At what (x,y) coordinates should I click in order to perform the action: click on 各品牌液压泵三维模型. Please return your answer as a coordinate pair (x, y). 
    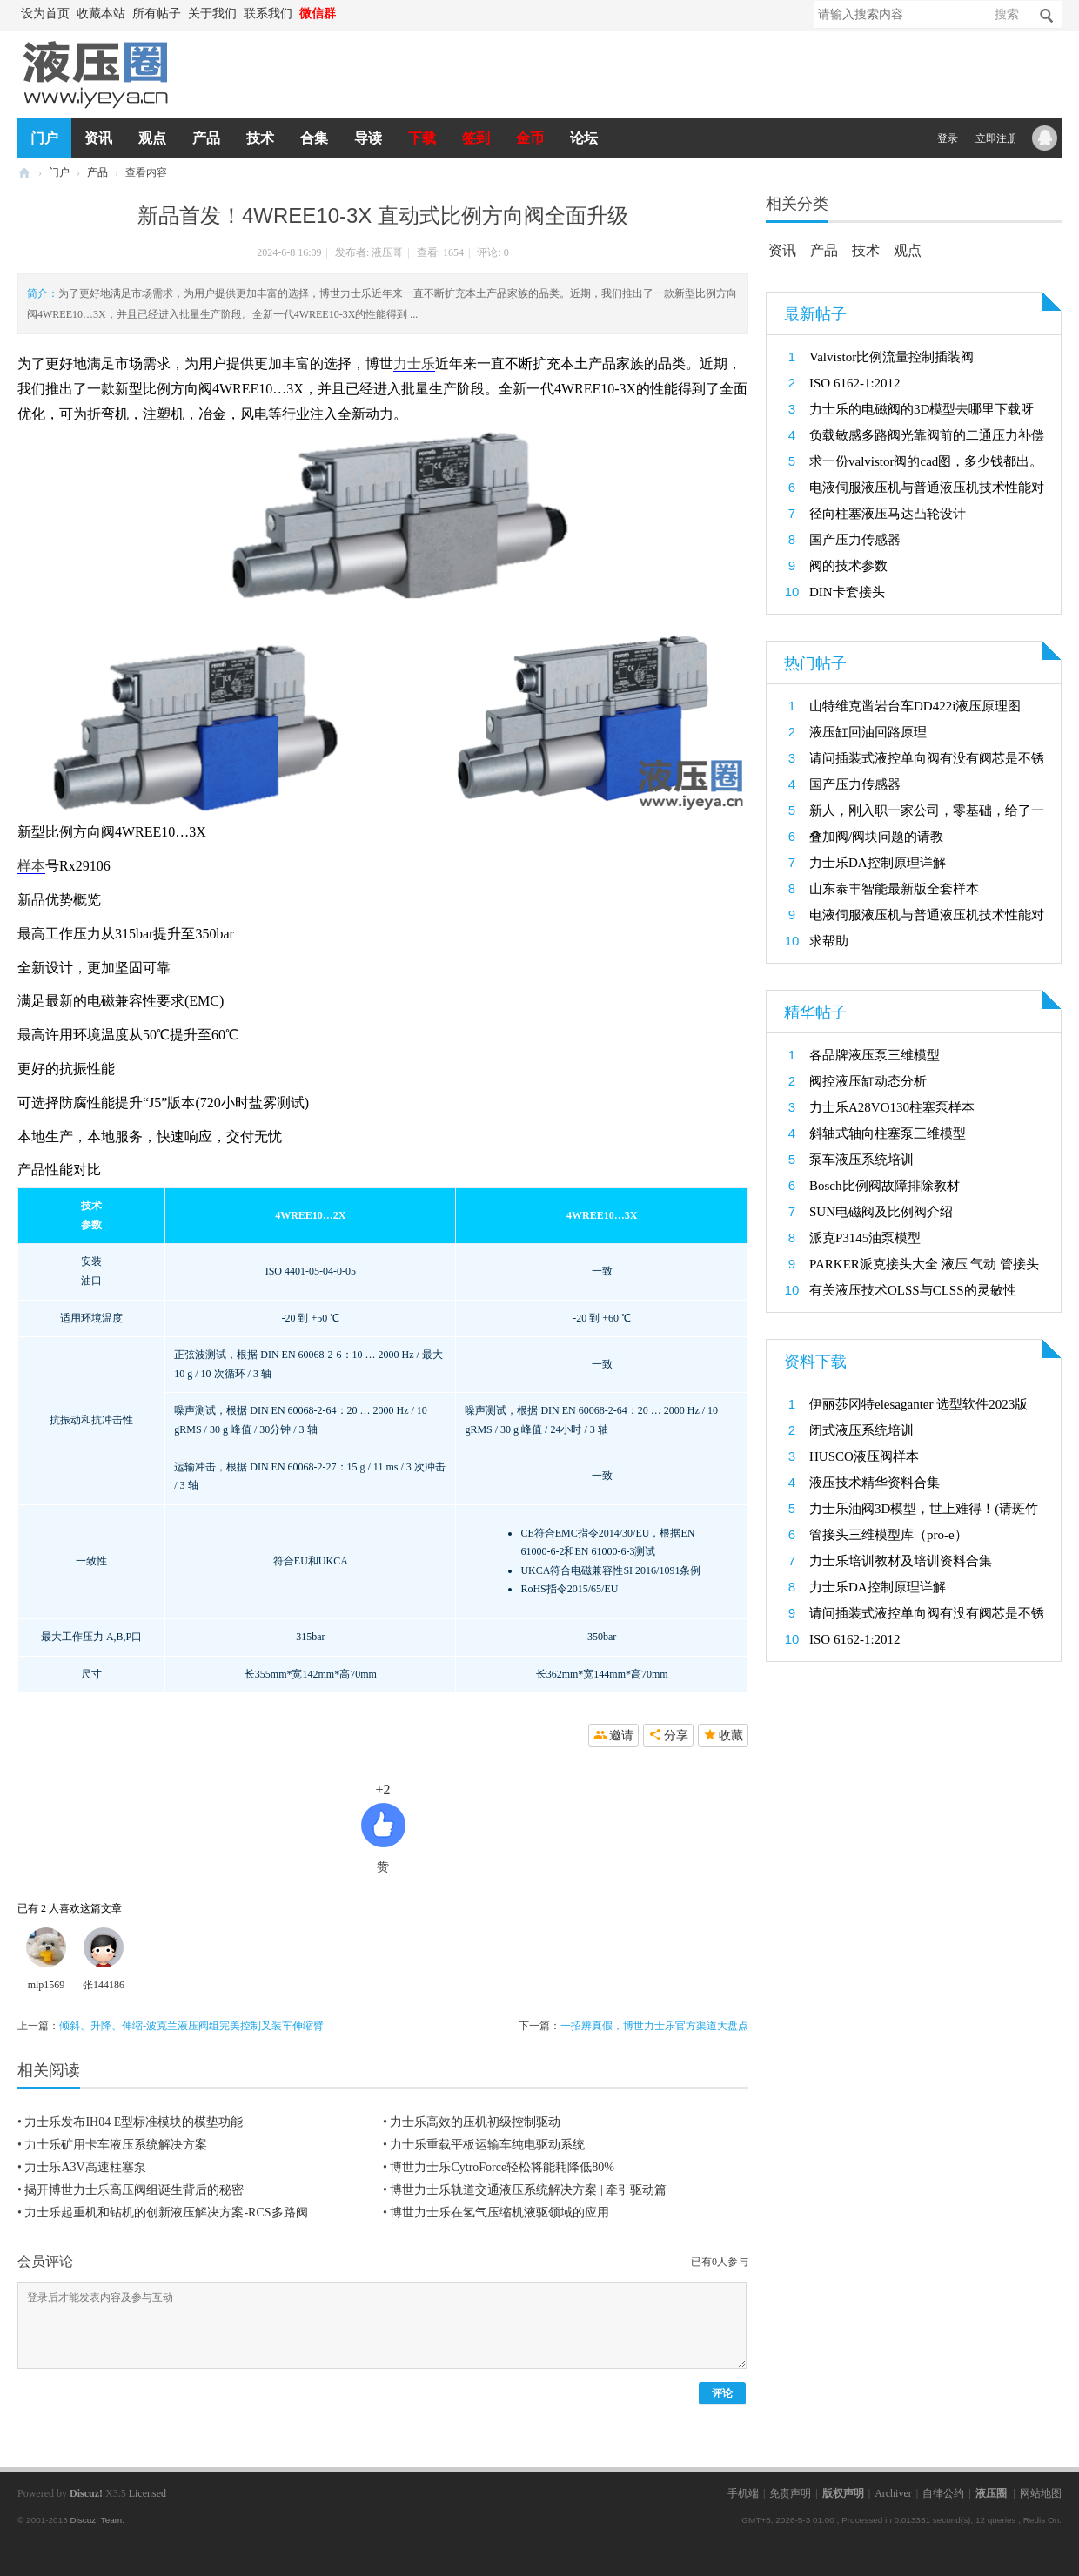
    Looking at the image, I should click on (874, 1055).